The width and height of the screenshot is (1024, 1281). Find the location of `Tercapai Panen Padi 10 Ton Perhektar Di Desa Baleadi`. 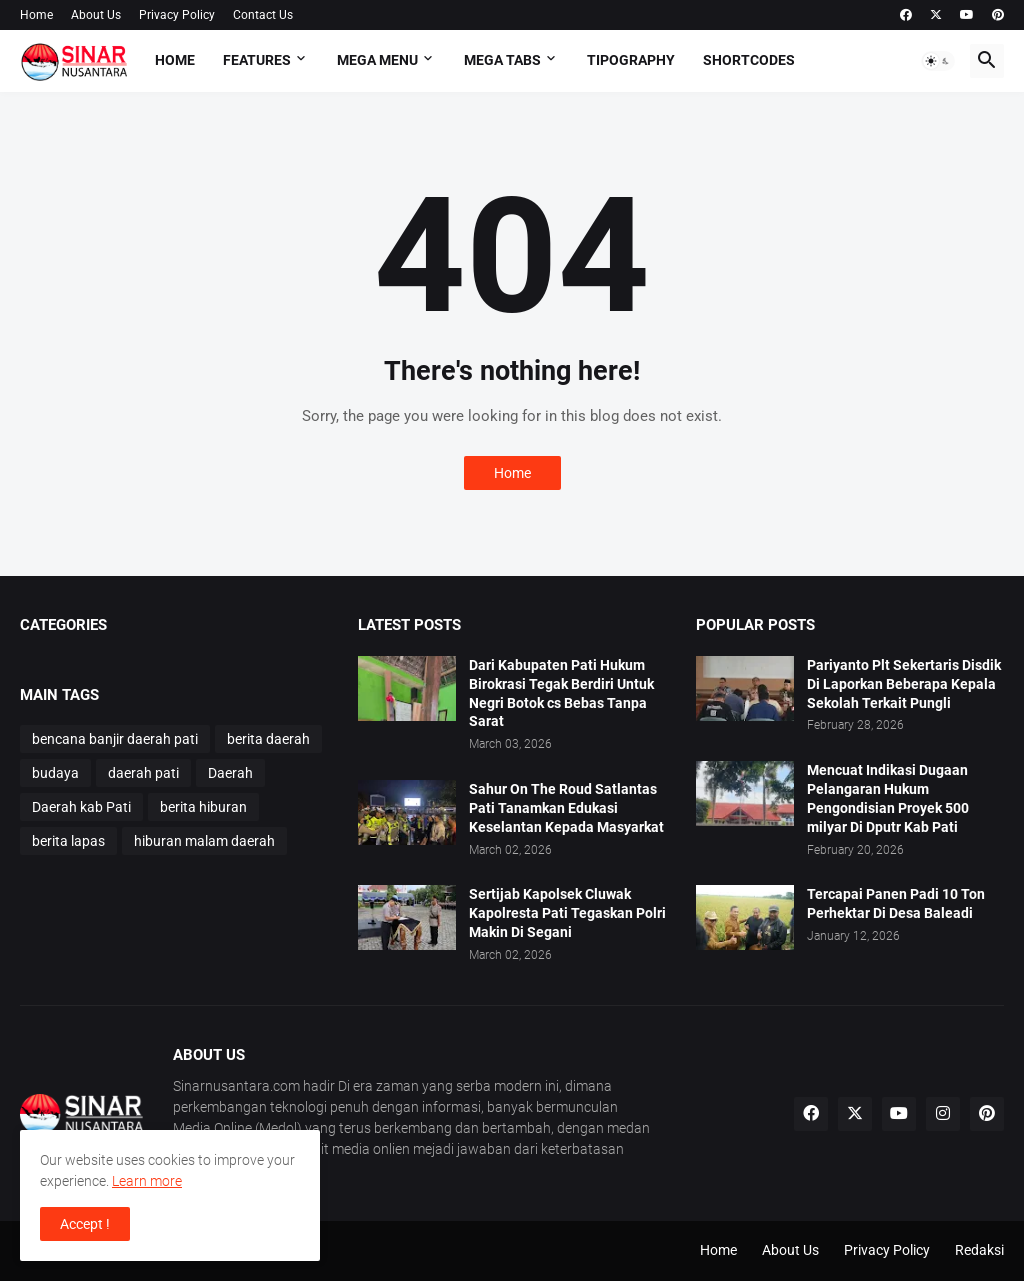

Tercapai Panen Padi 10 Ton Perhektar Di Desa Baleadi is located at coordinates (896, 903).